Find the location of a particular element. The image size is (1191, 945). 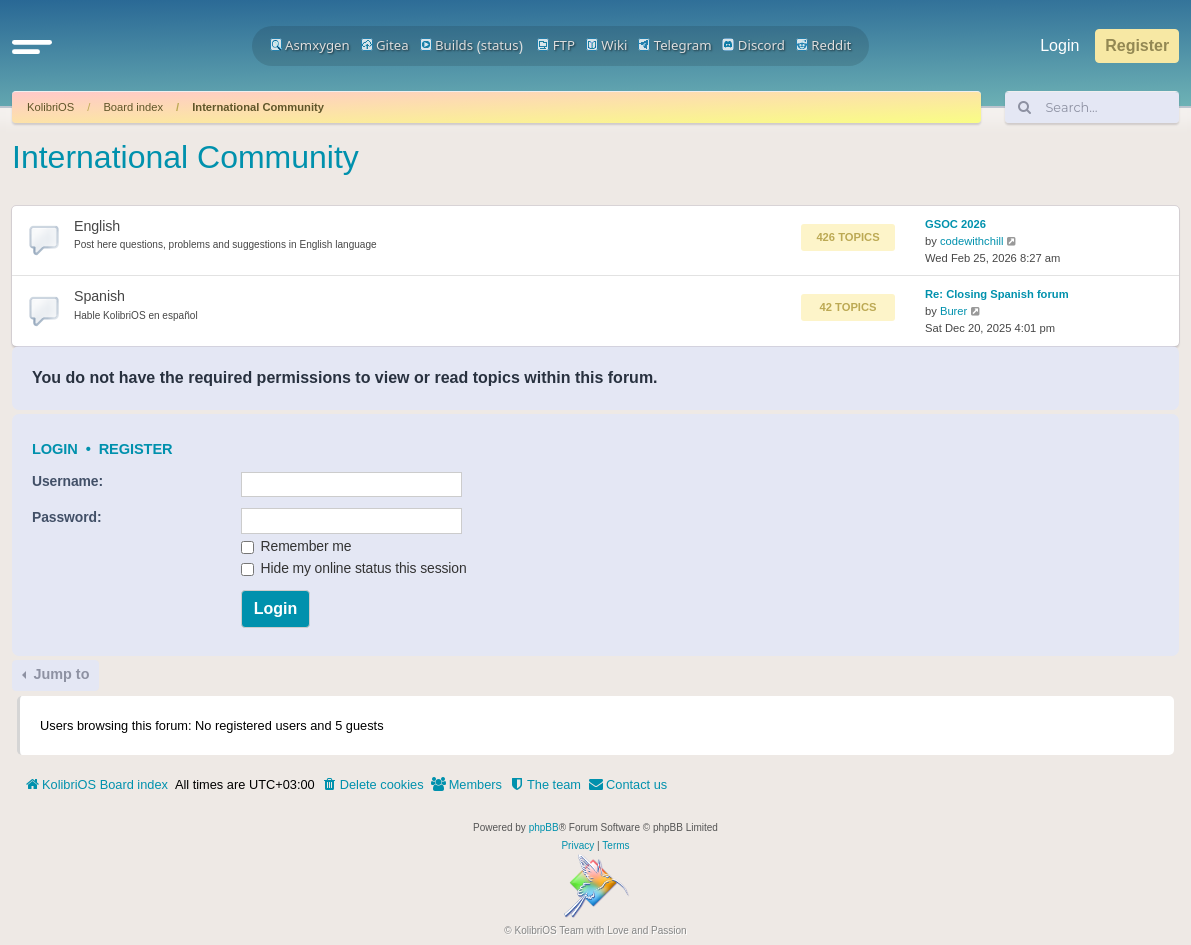

Jump to [button] is located at coordinates (59, 674).